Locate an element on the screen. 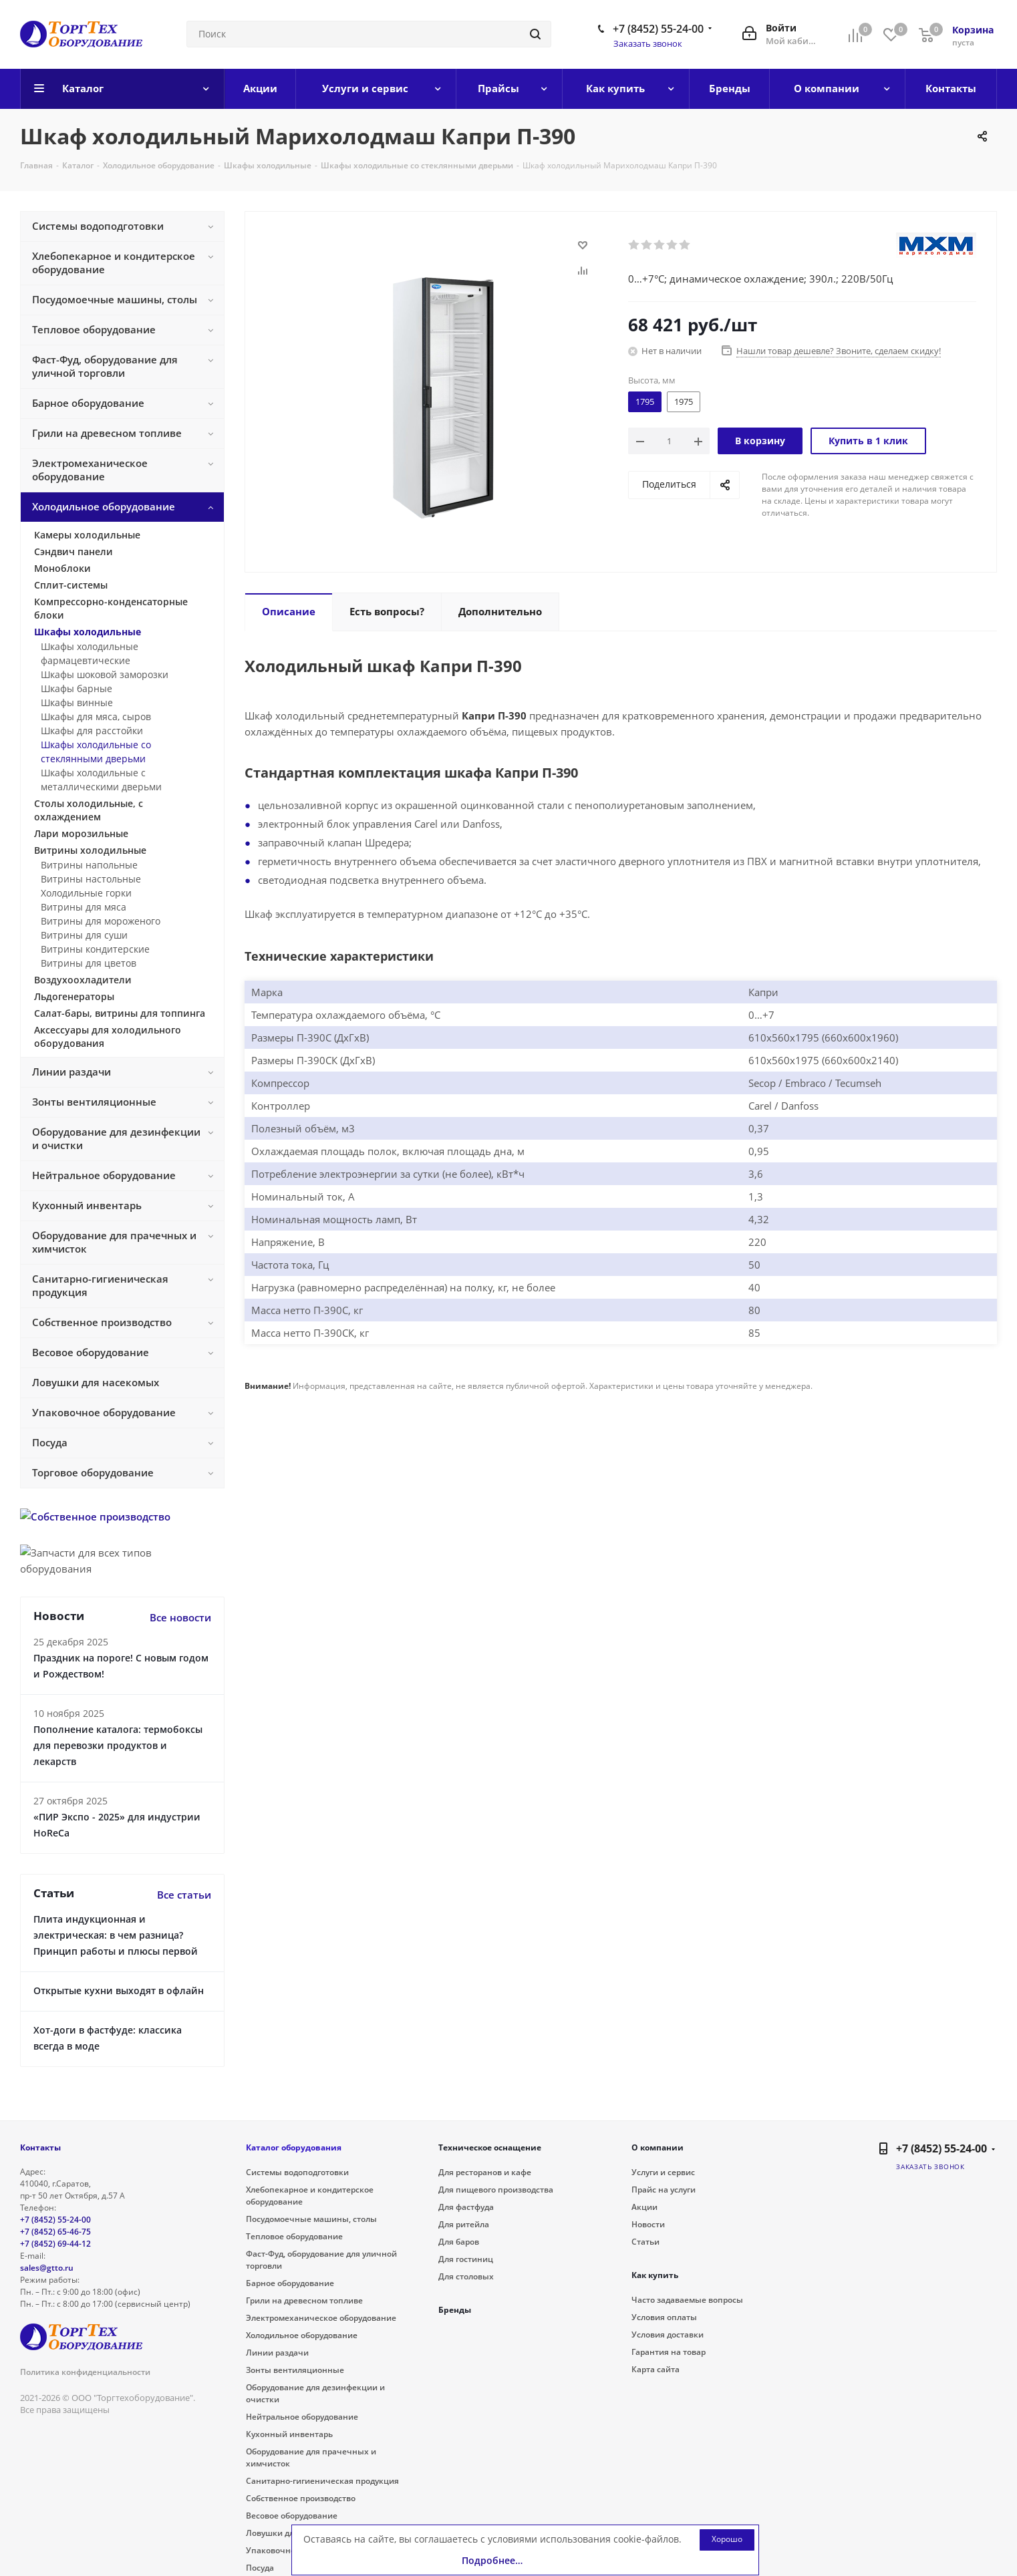  Услуги и сервис is located at coordinates (663, 2172).